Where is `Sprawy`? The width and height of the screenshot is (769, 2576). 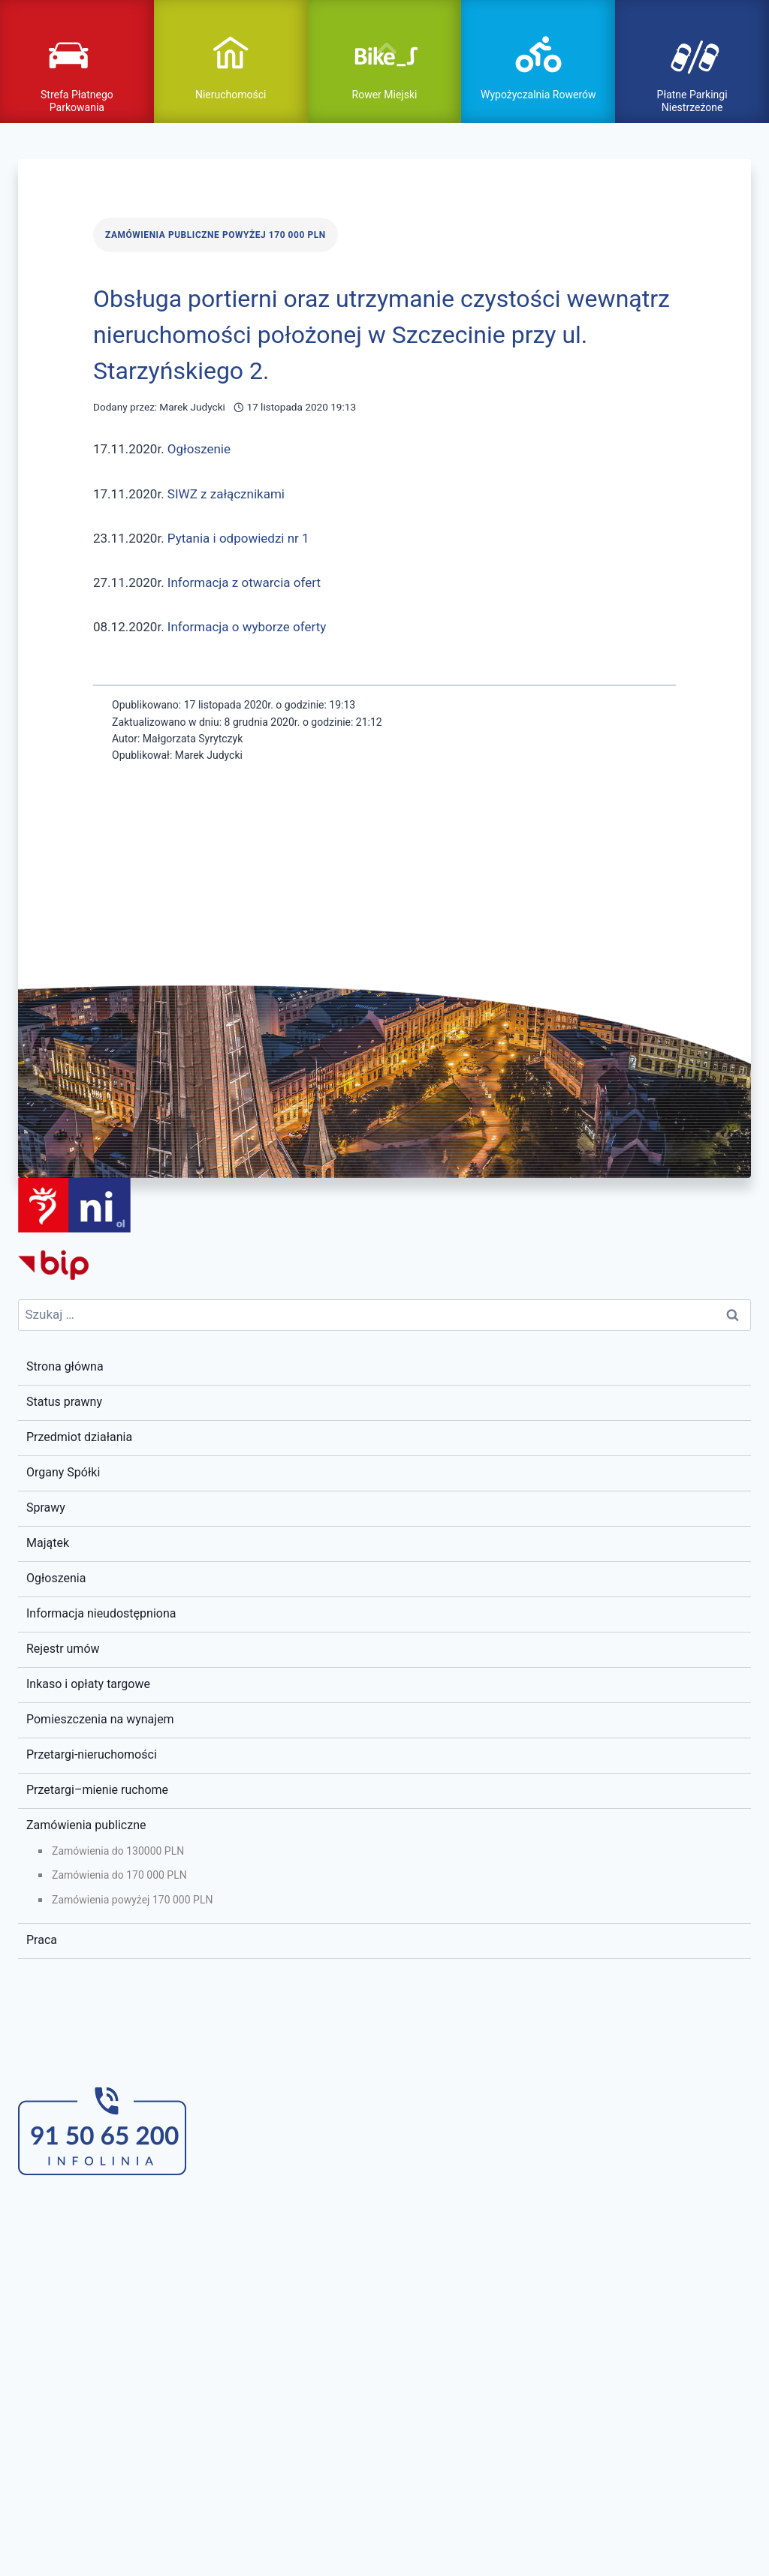 Sprawy is located at coordinates (45, 1507).